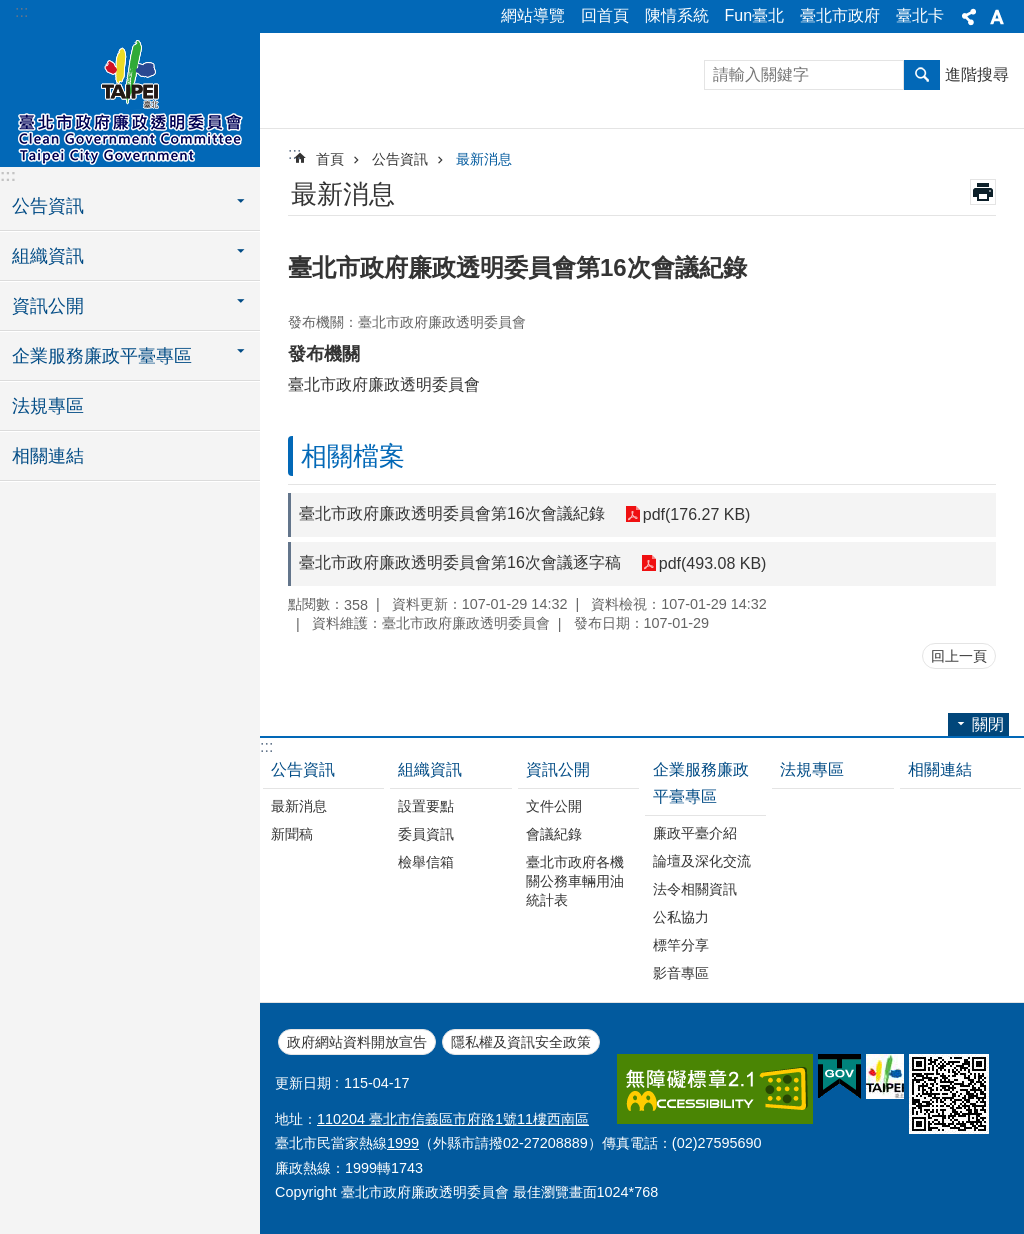 This screenshot has width=1024, height=1234. What do you see at coordinates (292, 834) in the screenshot?
I see `新聞稿` at bounding box center [292, 834].